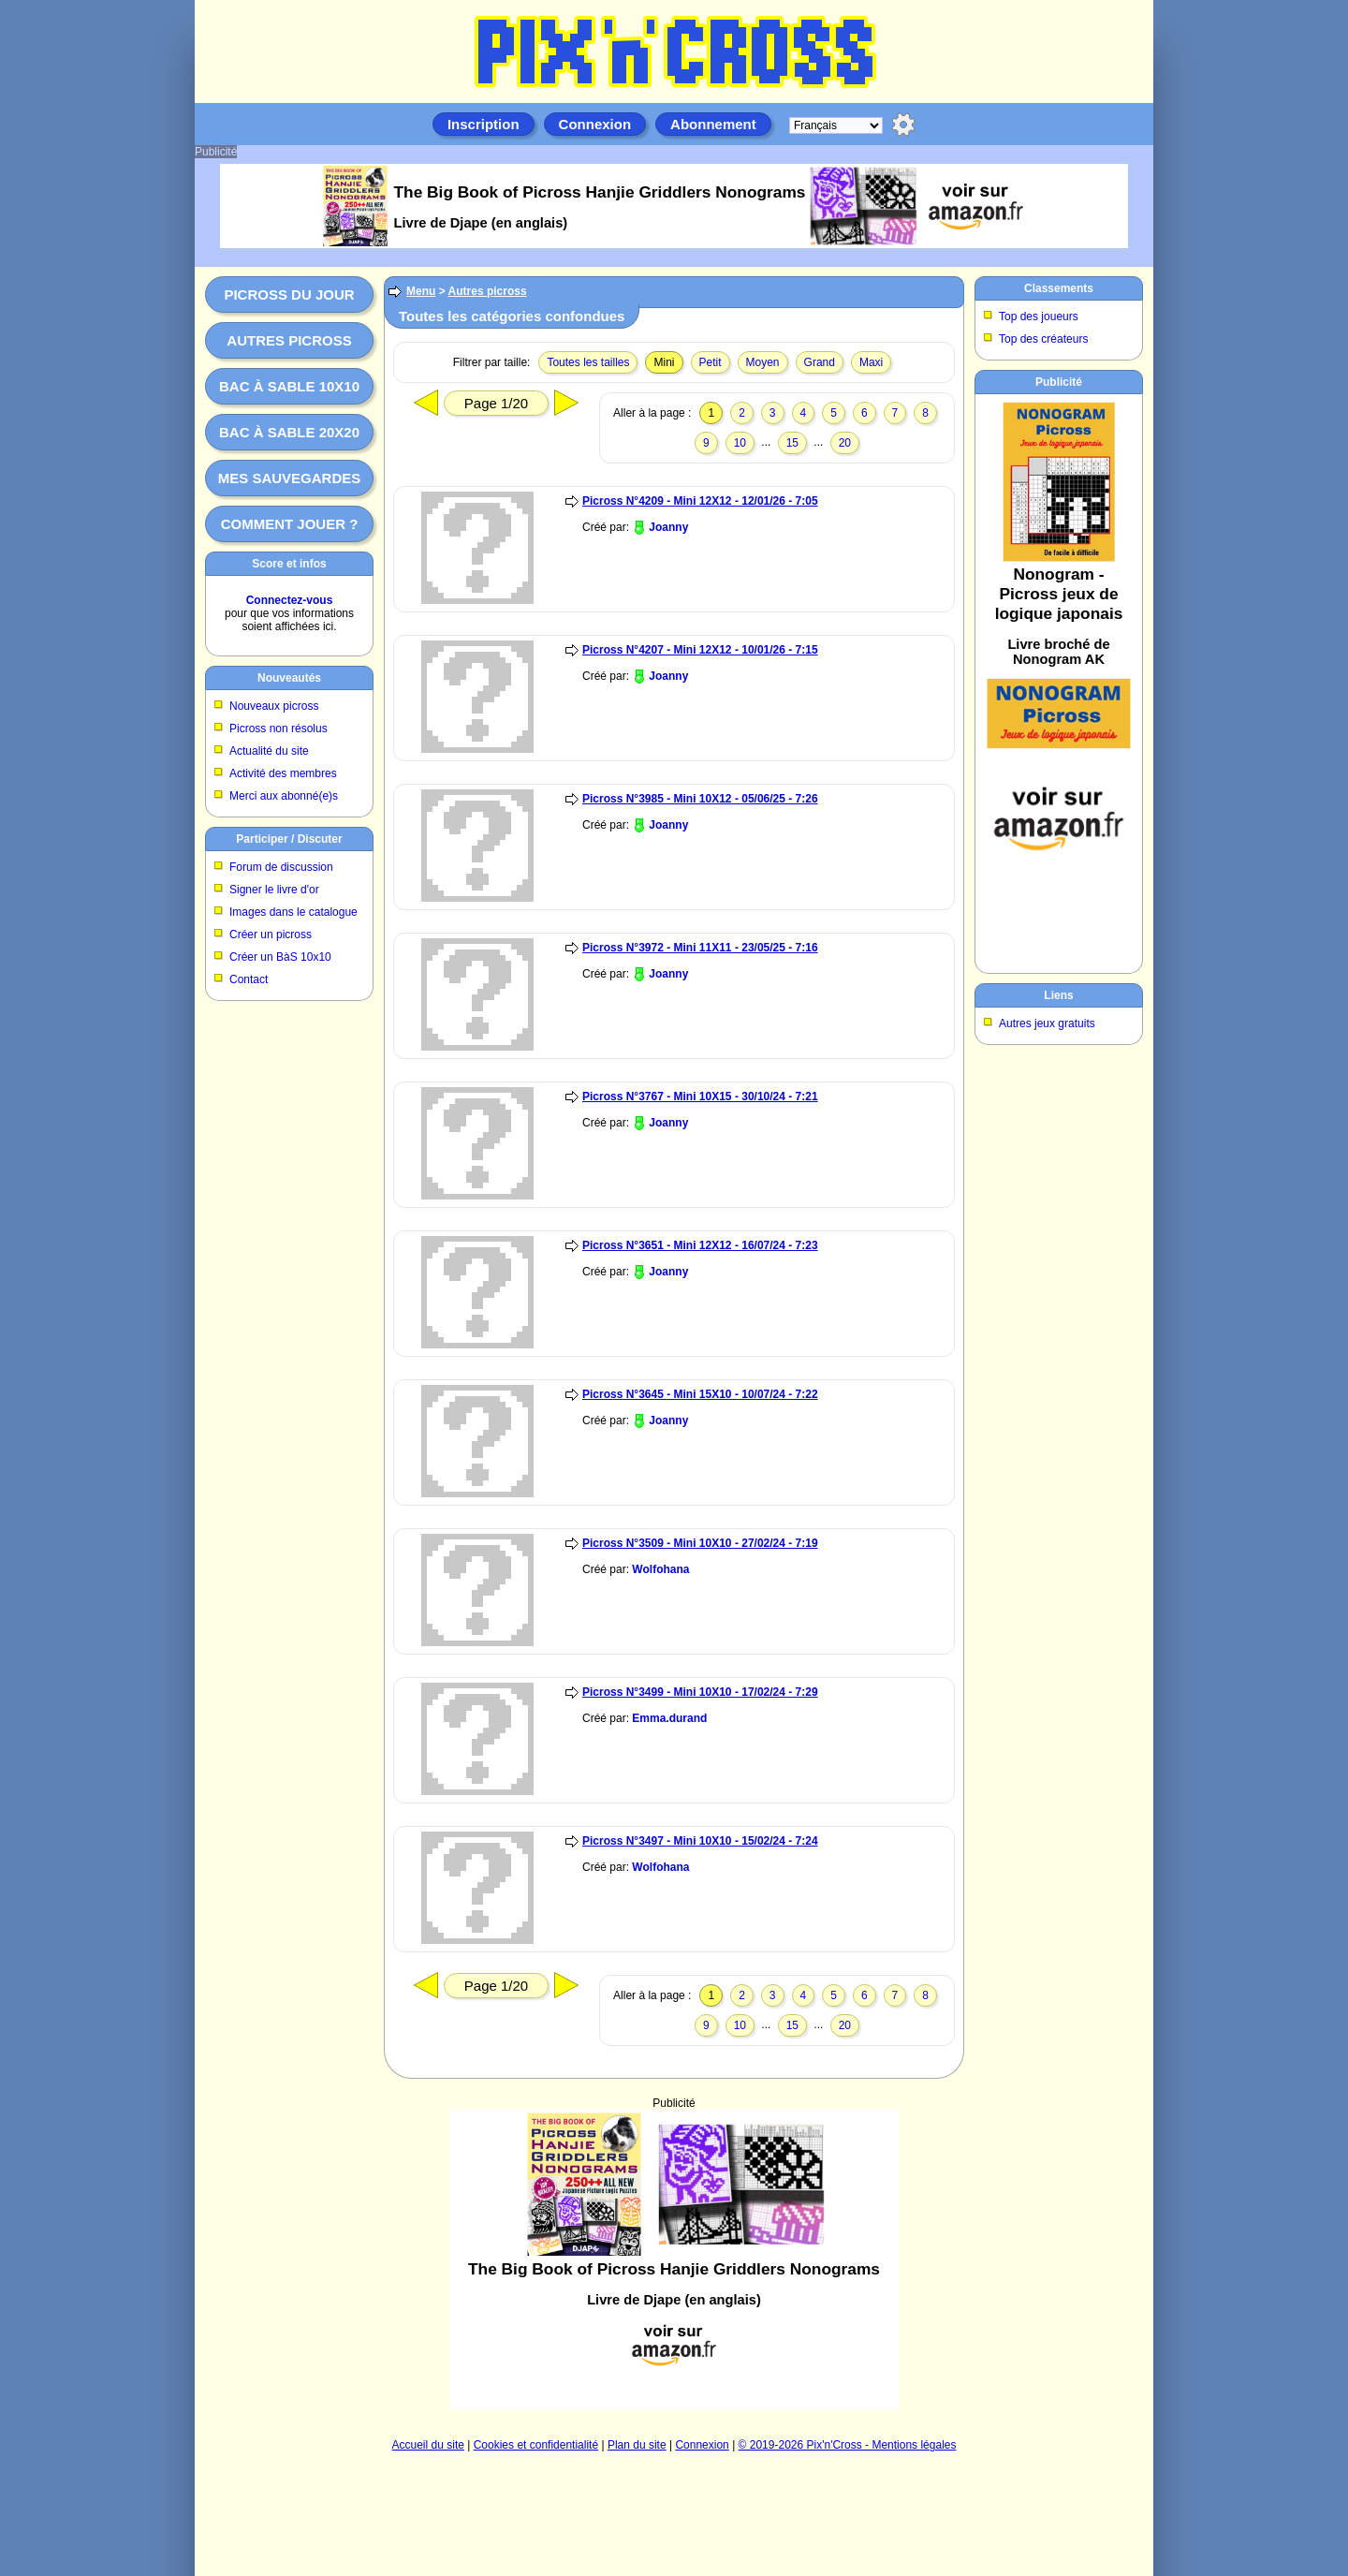  Describe the element at coordinates (700, 1543) in the screenshot. I see `Picross N°3509 - Mini 10X10 - 27/02/24 - 7:19` at that location.